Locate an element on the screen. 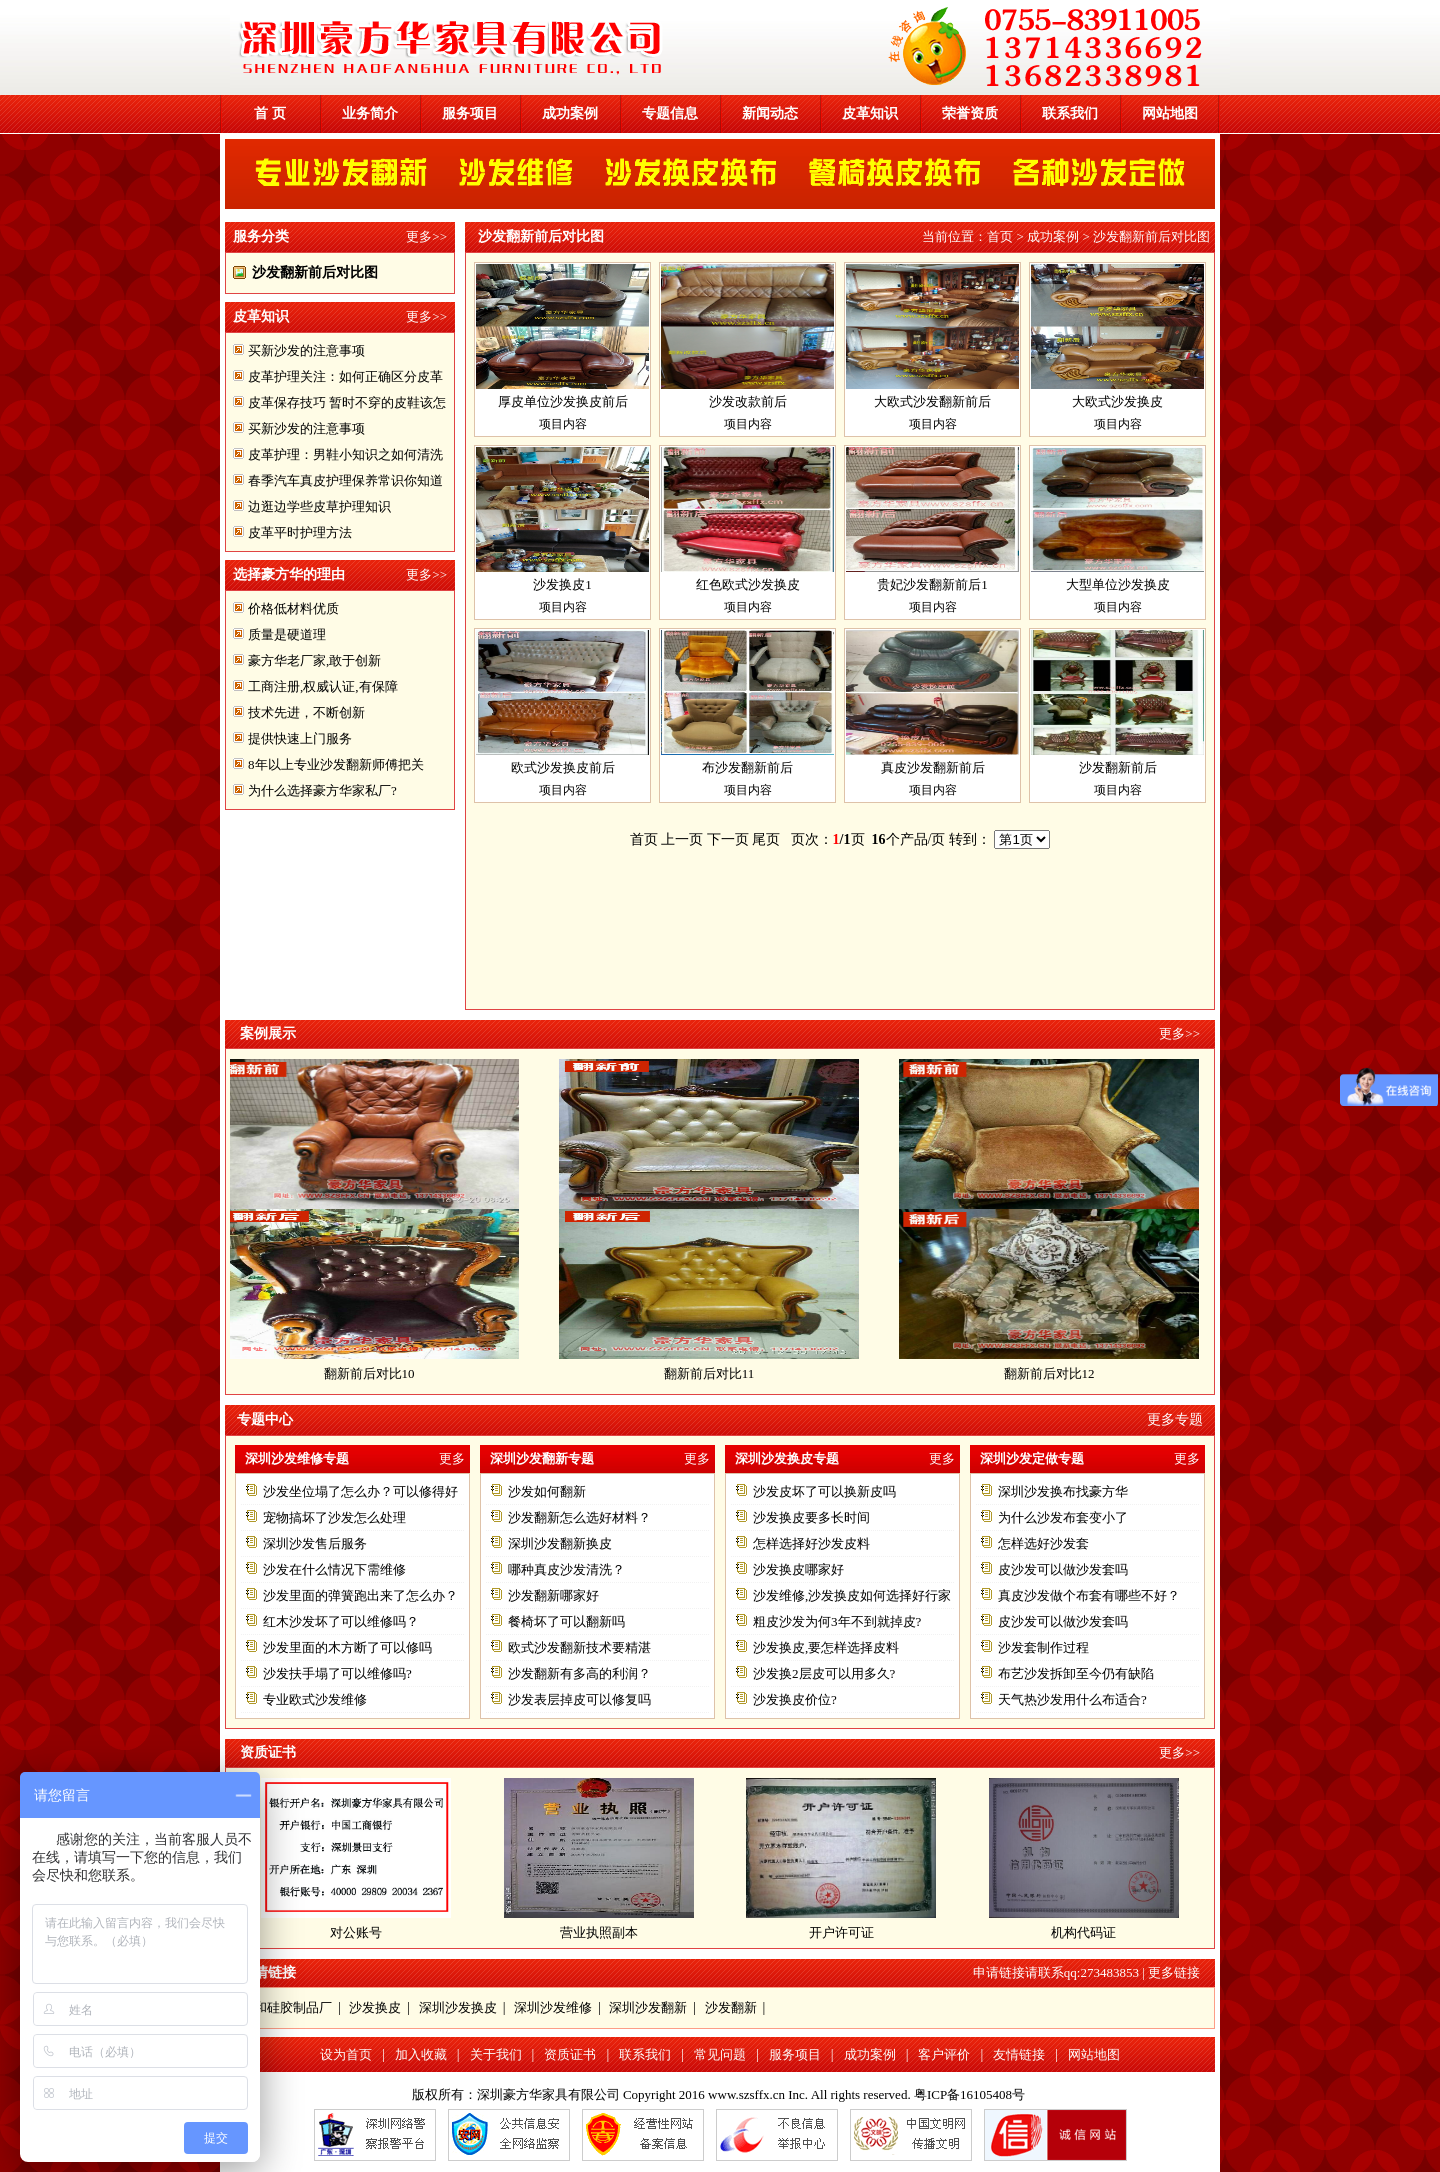 This screenshot has height=2172, width=1440. 机构代码证 is located at coordinates (1083, 1932).